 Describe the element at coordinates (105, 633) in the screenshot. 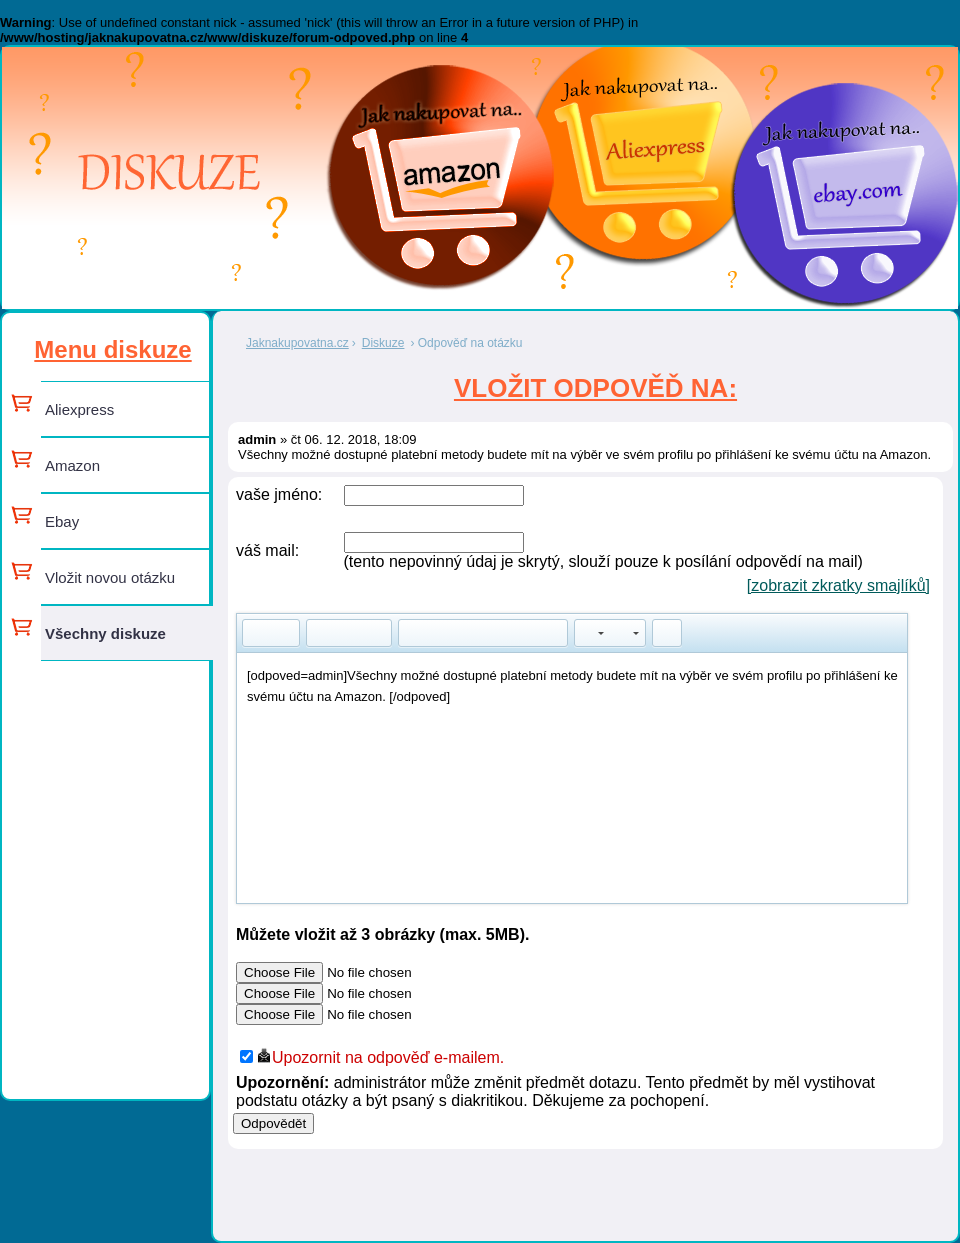

I see `Všechny diskuze` at that location.